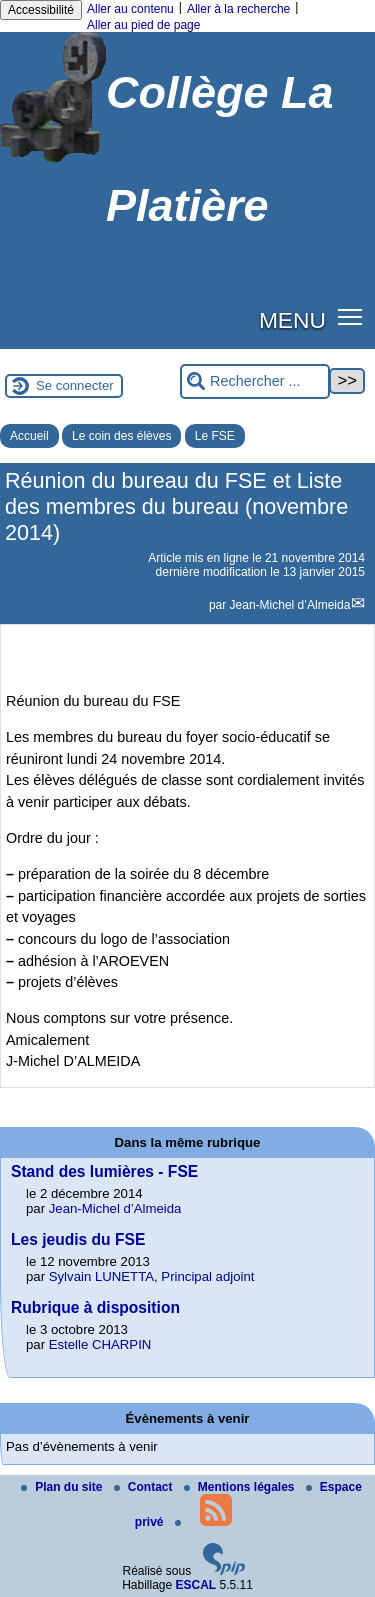 This screenshot has width=375, height=1597. Describe the element at coordinates (121, 436) in the screenshot. I see `Le coin des élèves` at that location.